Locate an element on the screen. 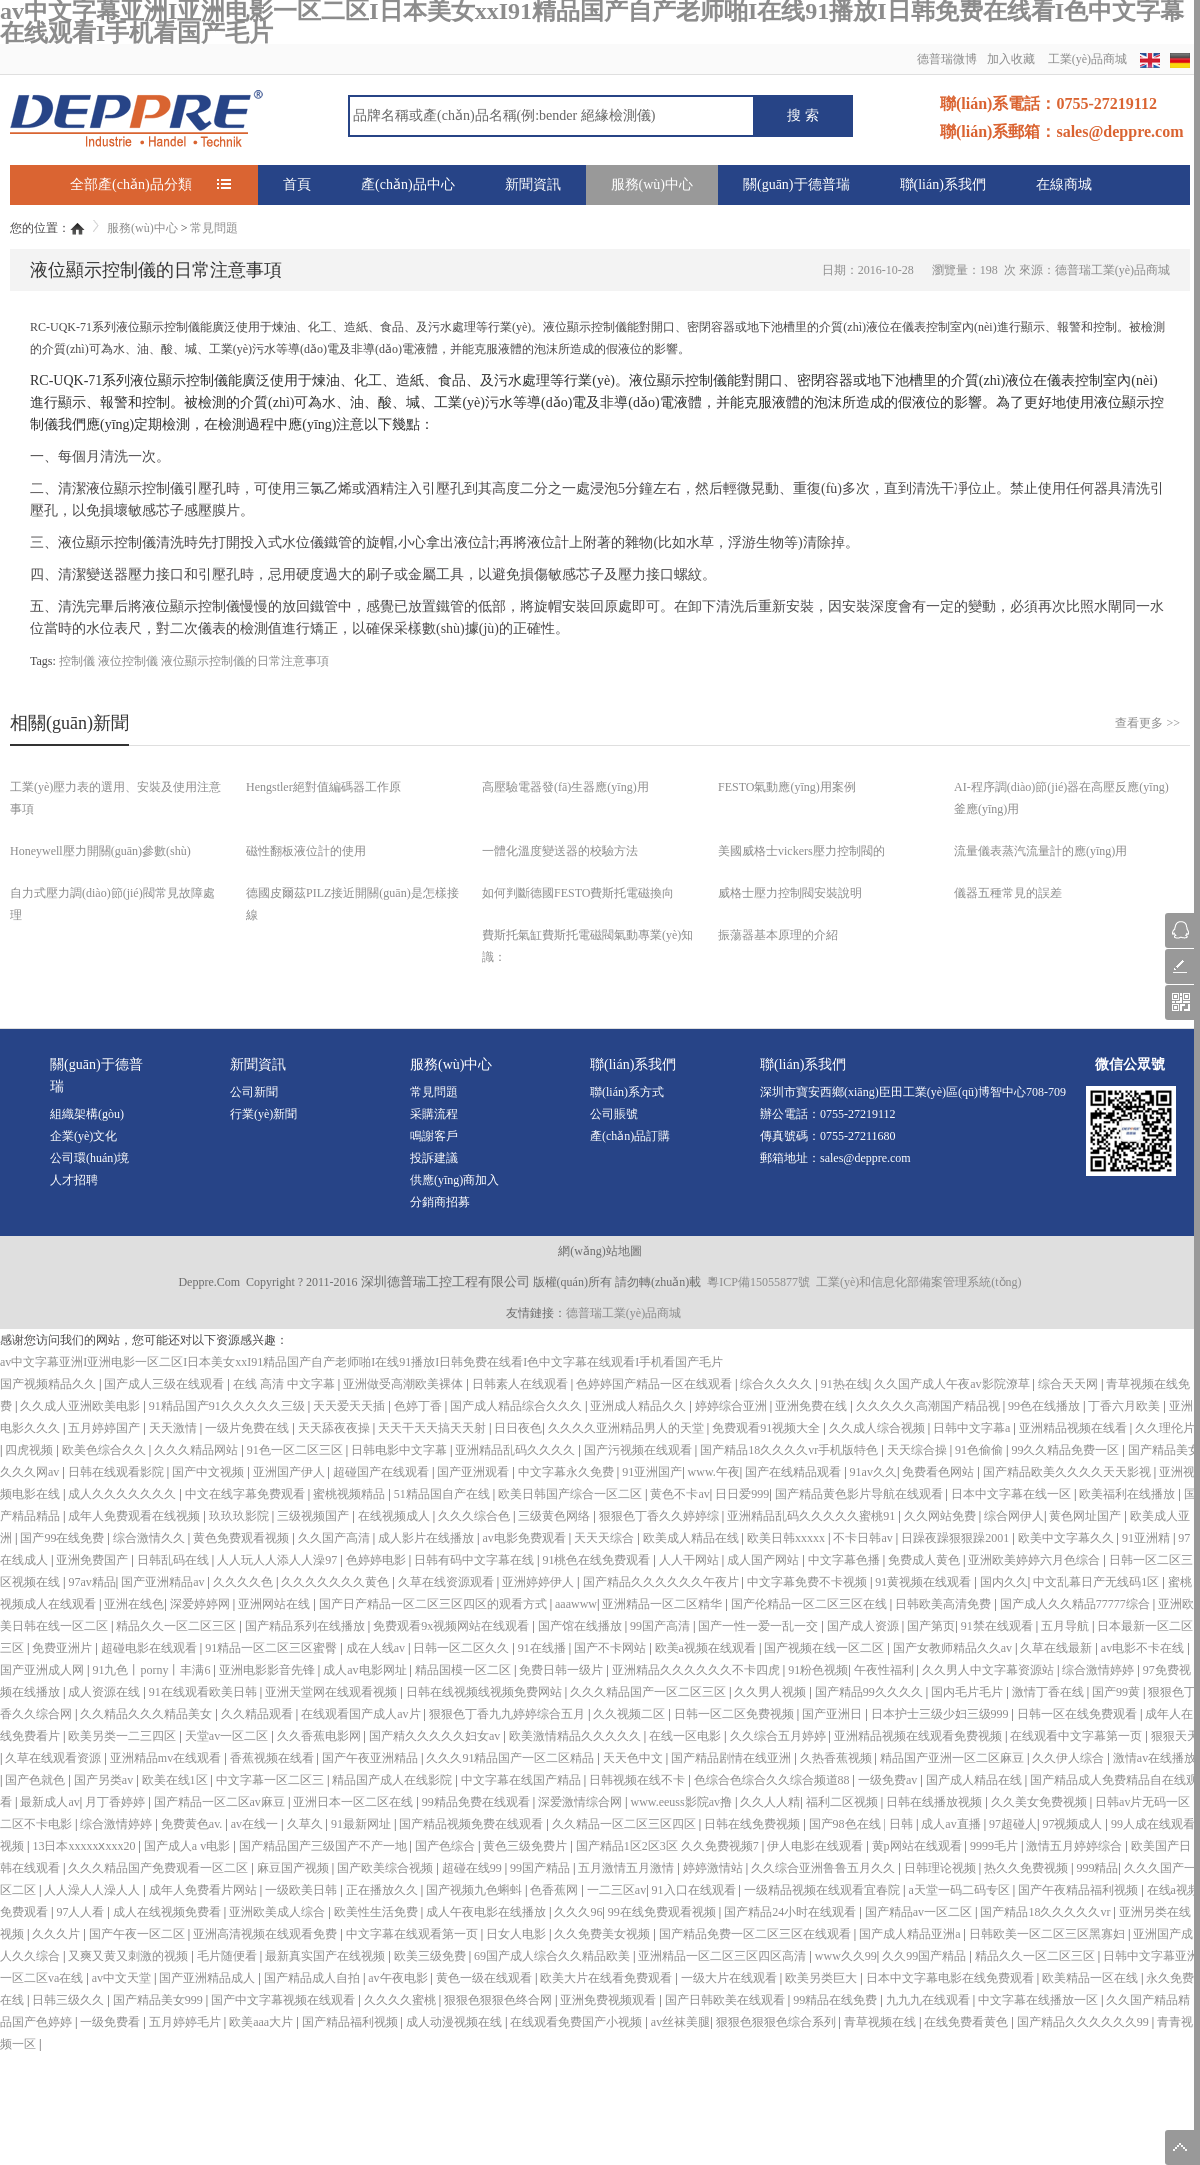 This screenshot has width=1200, height=2165. 亚洲精品乱码久久久久久蜜桃91 is located at coordinates (812, 1516).